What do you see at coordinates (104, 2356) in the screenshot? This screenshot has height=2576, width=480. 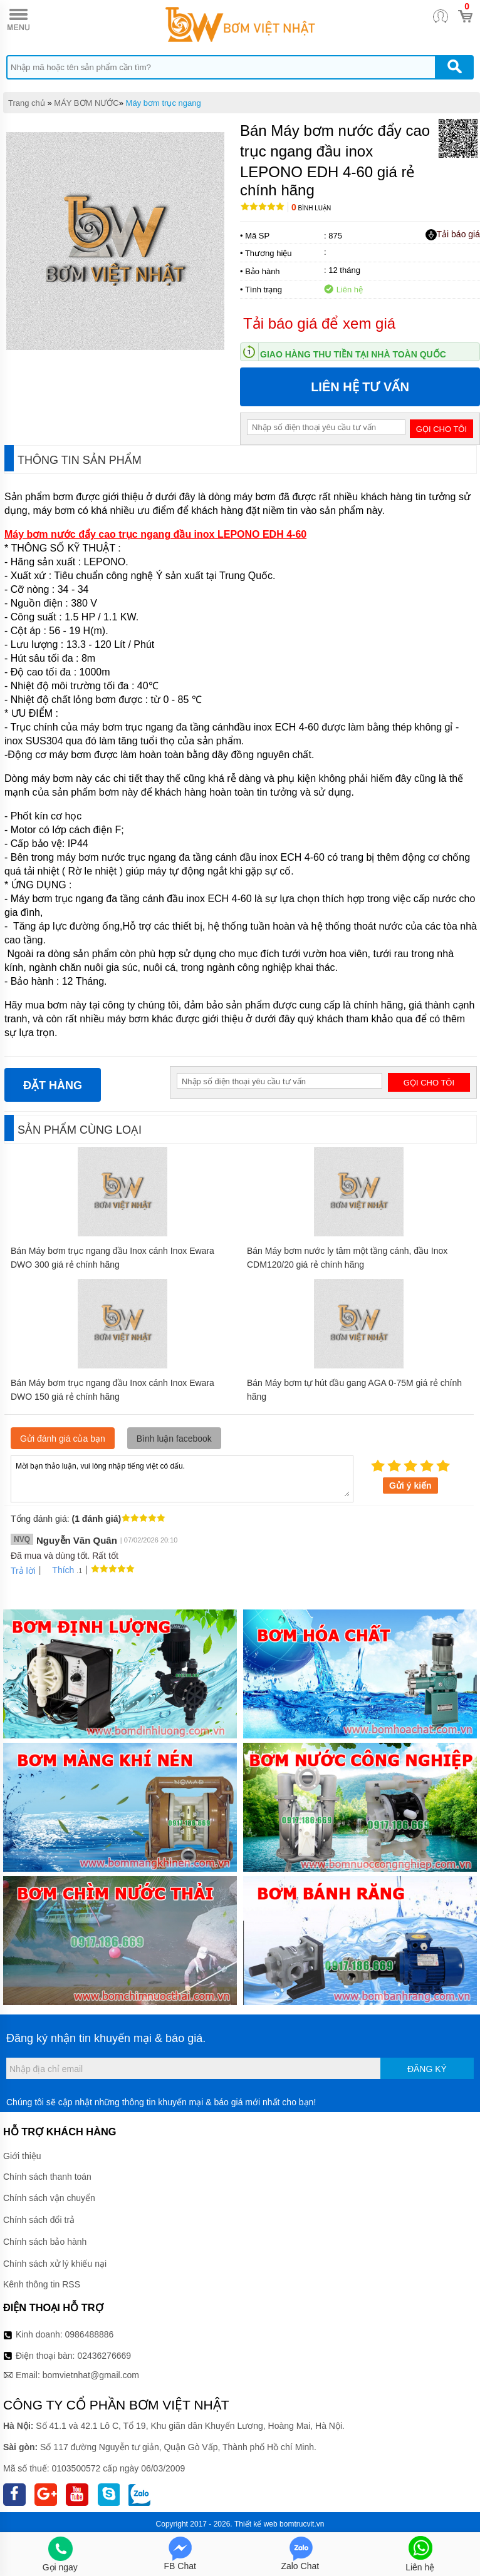 I see `02436276669` at bounding box center [104, 2356].